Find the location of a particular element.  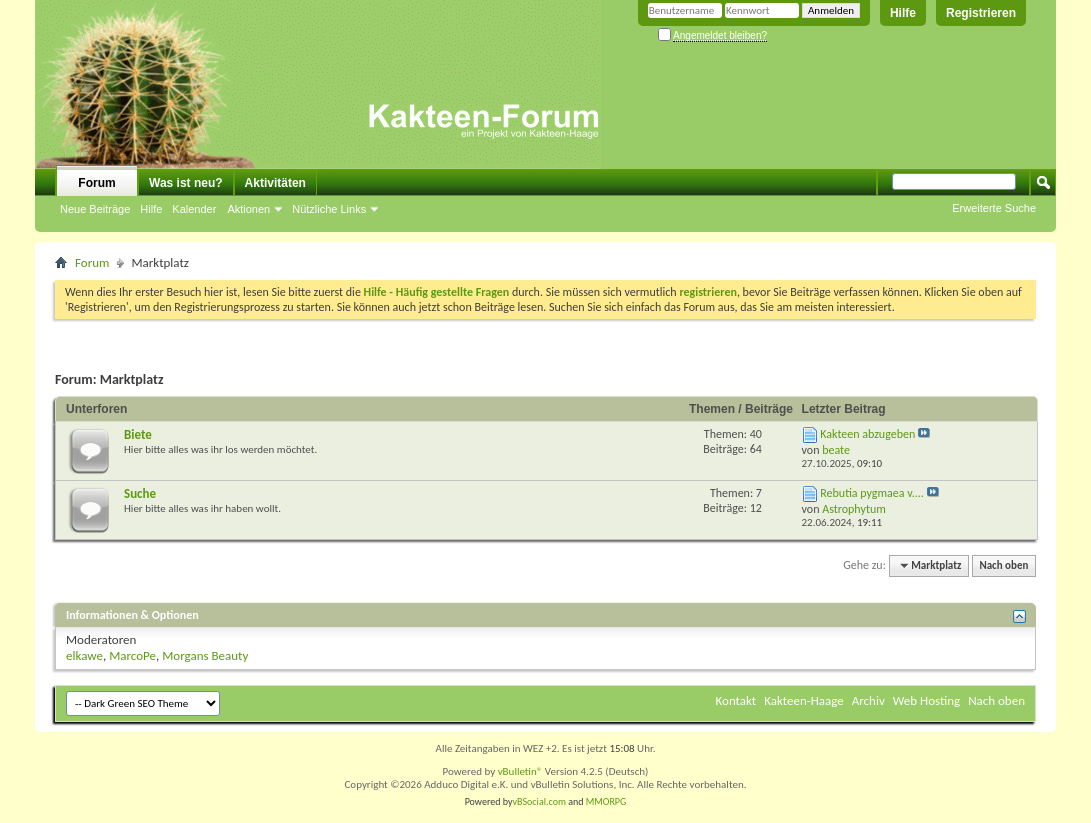

Registrieren is located at coordinates (981, 13).